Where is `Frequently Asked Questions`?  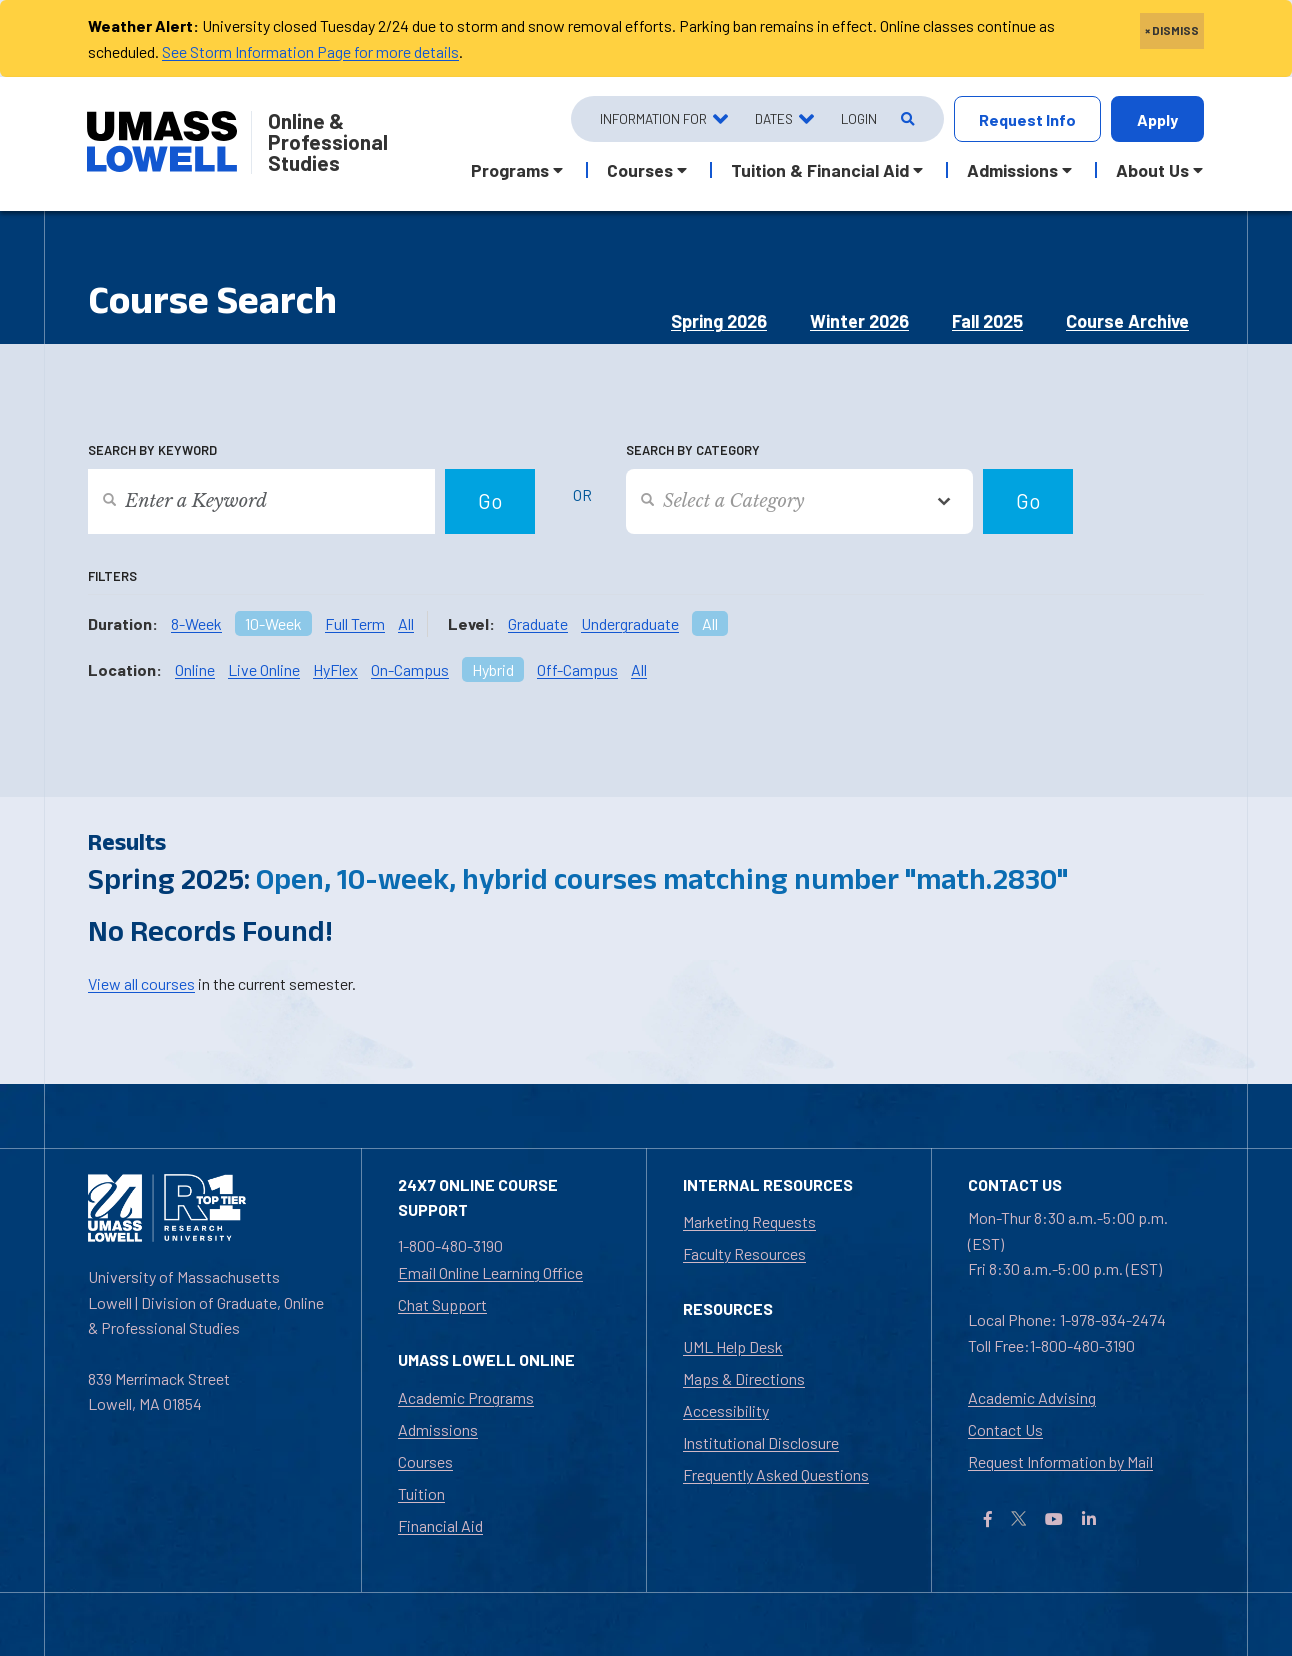 Frequently Asked Questions is located at coordinates (776, 1474).